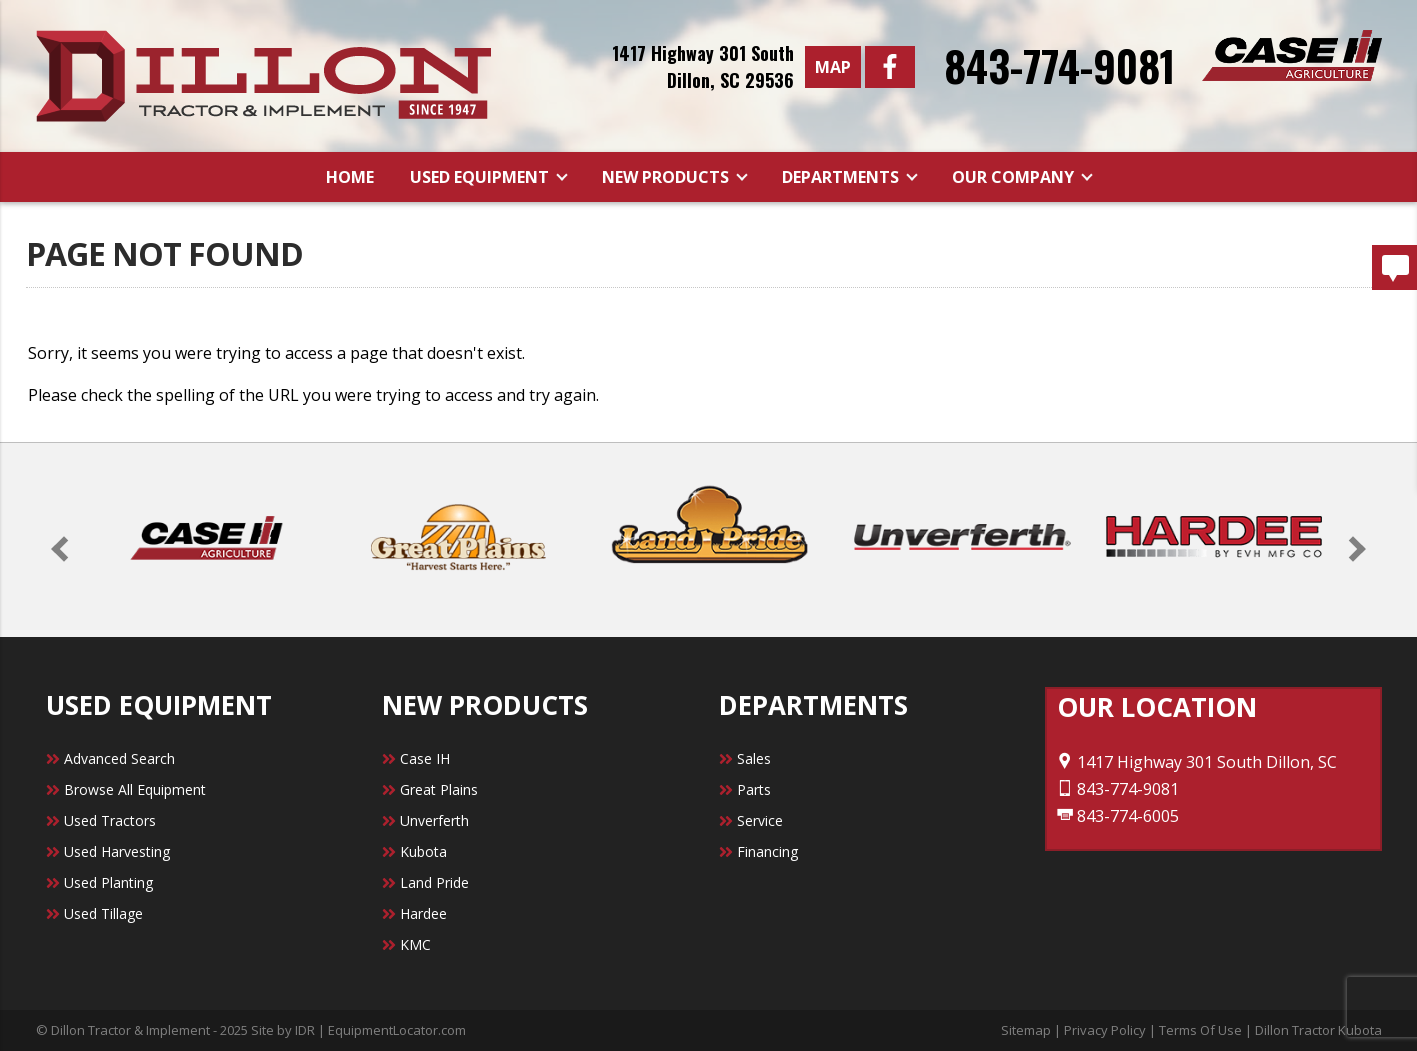  What do you see at coordinates (1197, 762) in the screenshot?
I see `1417 Highway 301 South Dillon, SC` at bounding box center [1197, 762].